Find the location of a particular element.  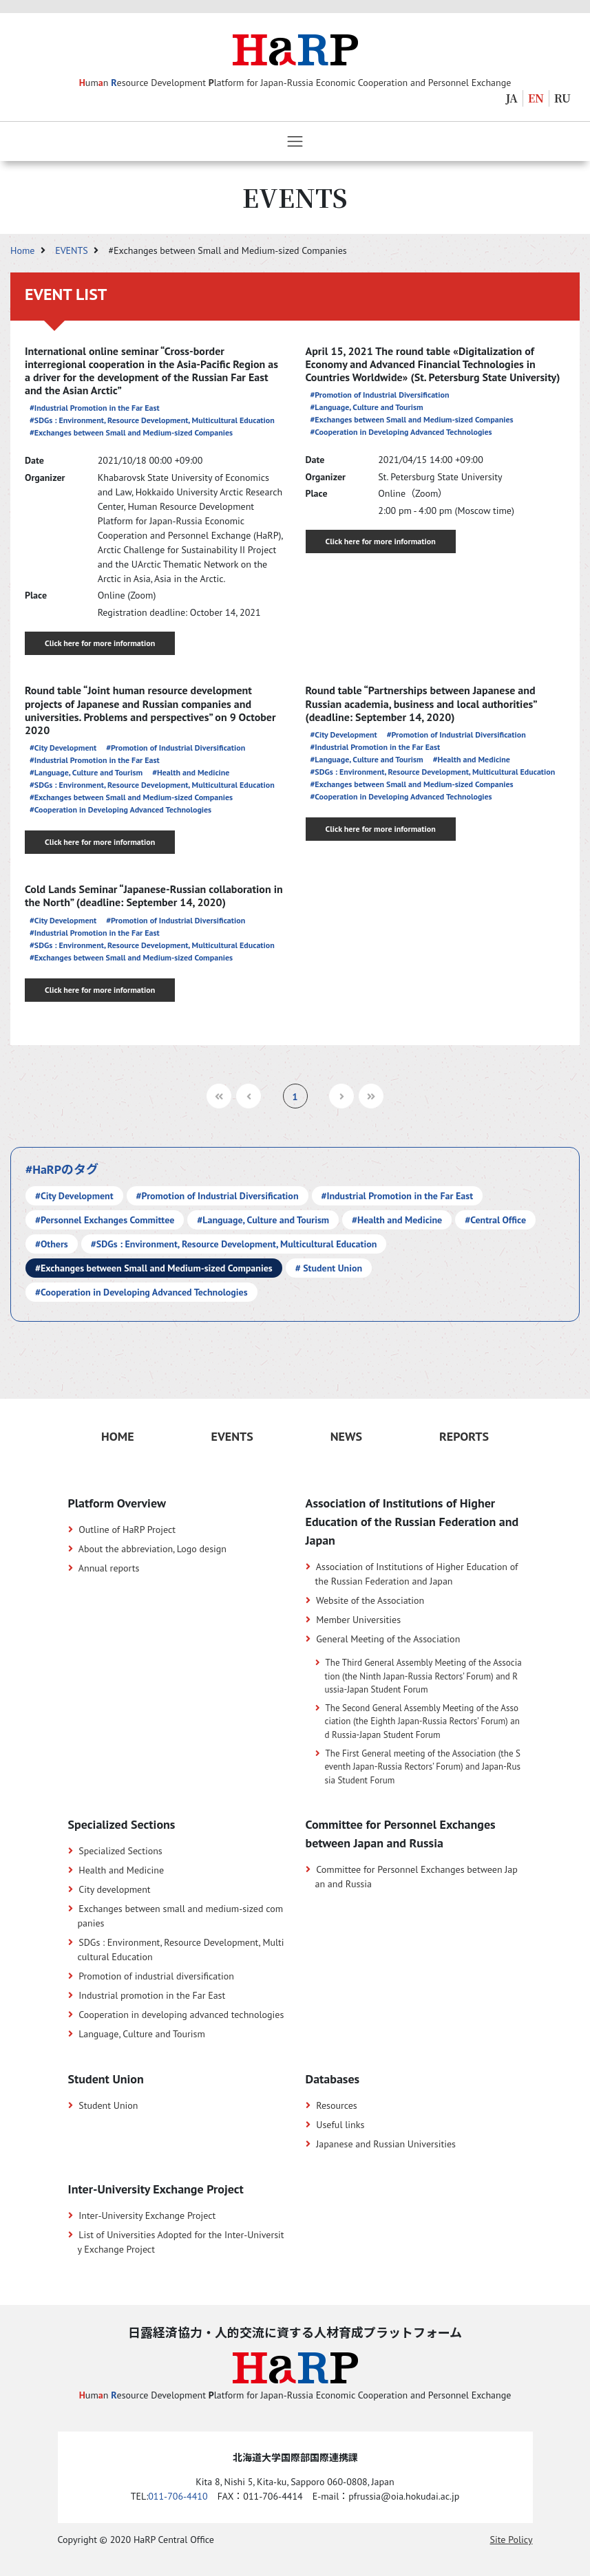

Language, Culture and Tourism is located at coordinates (141, 2034).